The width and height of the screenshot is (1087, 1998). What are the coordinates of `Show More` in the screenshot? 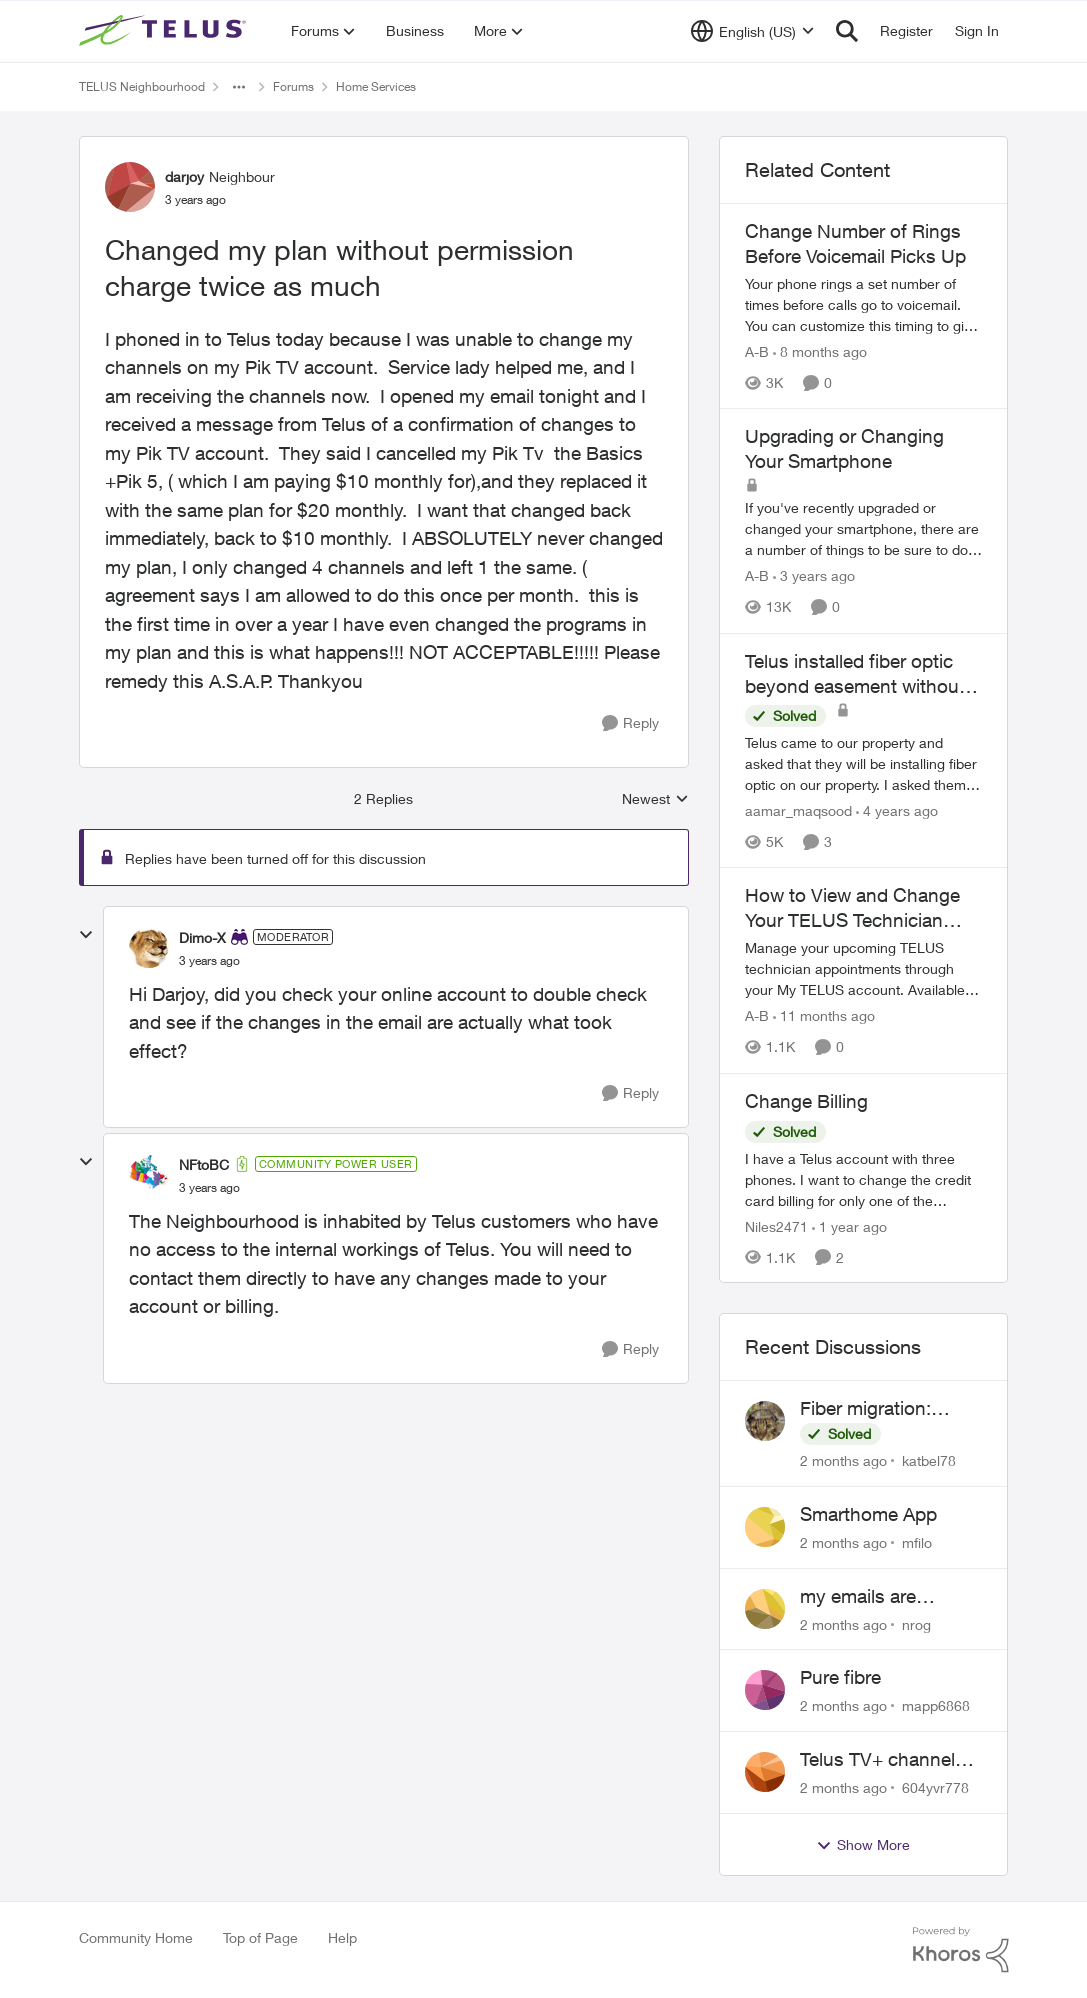 It's located at (863, 1845).